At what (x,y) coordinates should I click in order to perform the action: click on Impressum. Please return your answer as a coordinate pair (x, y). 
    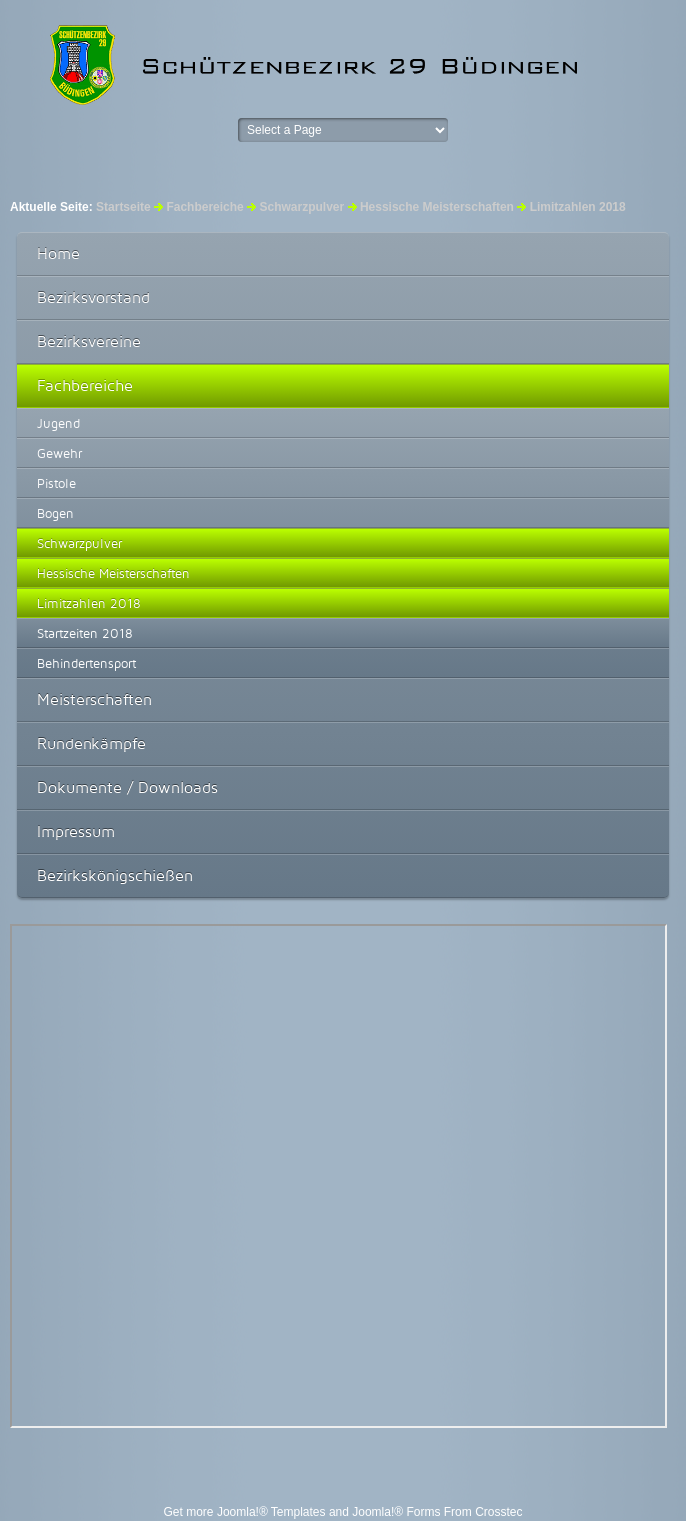
    Looking at the image, I should click on (76, 831).